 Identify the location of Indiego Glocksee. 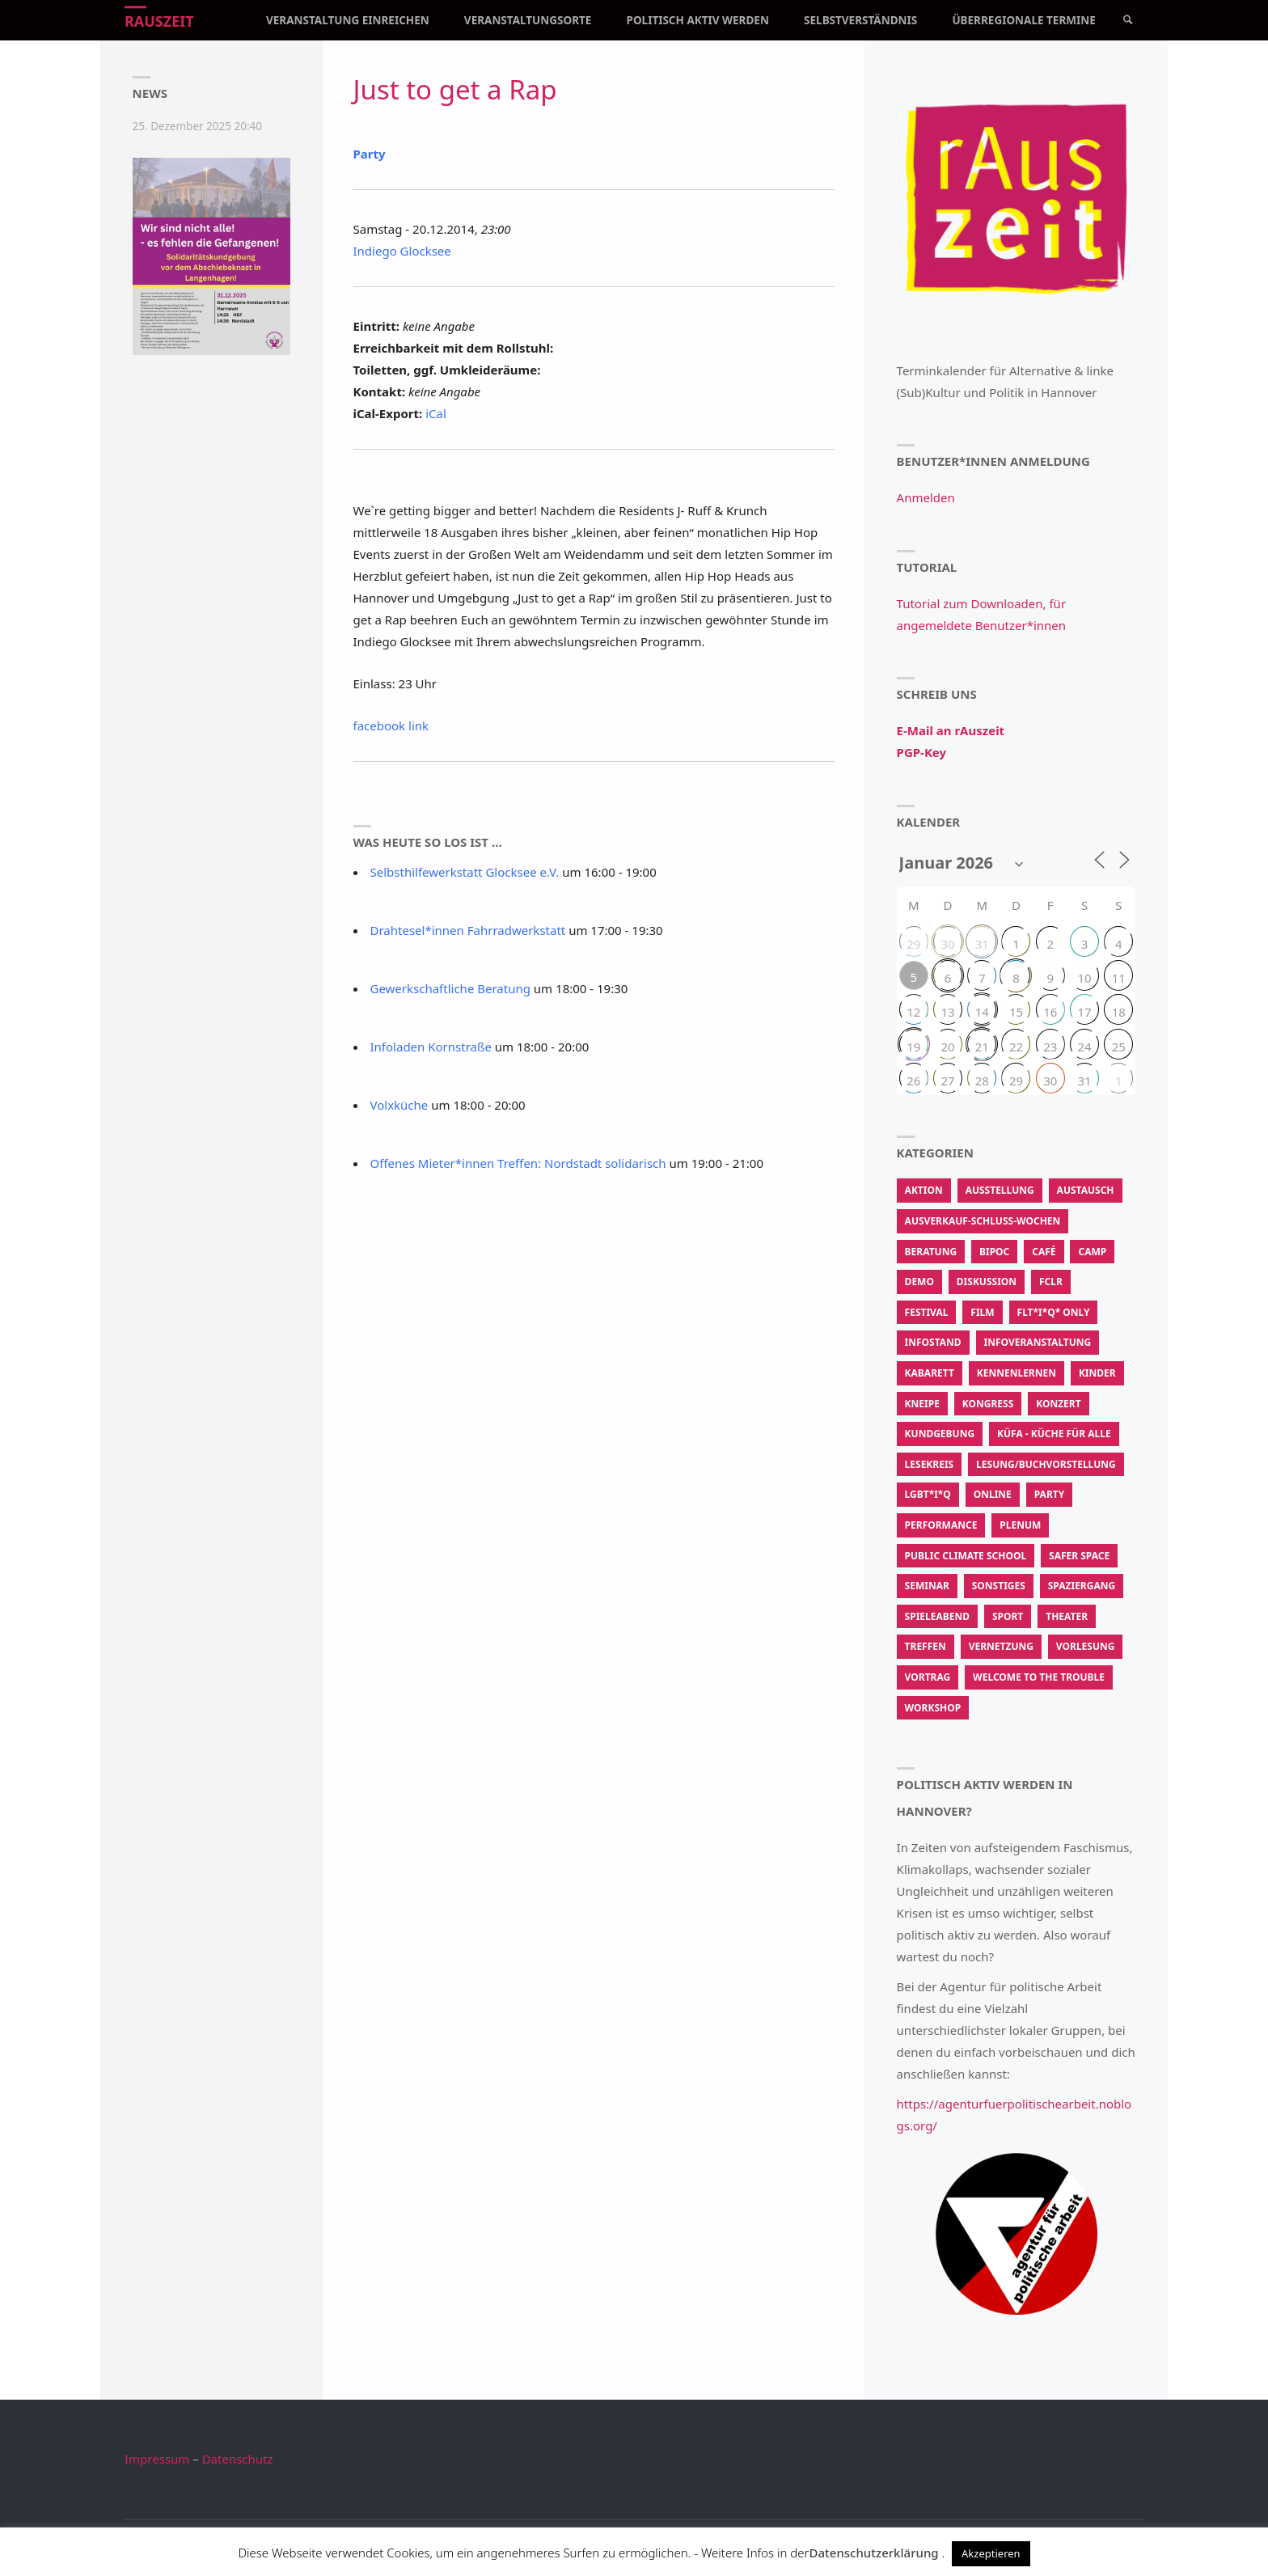
(402, 251).